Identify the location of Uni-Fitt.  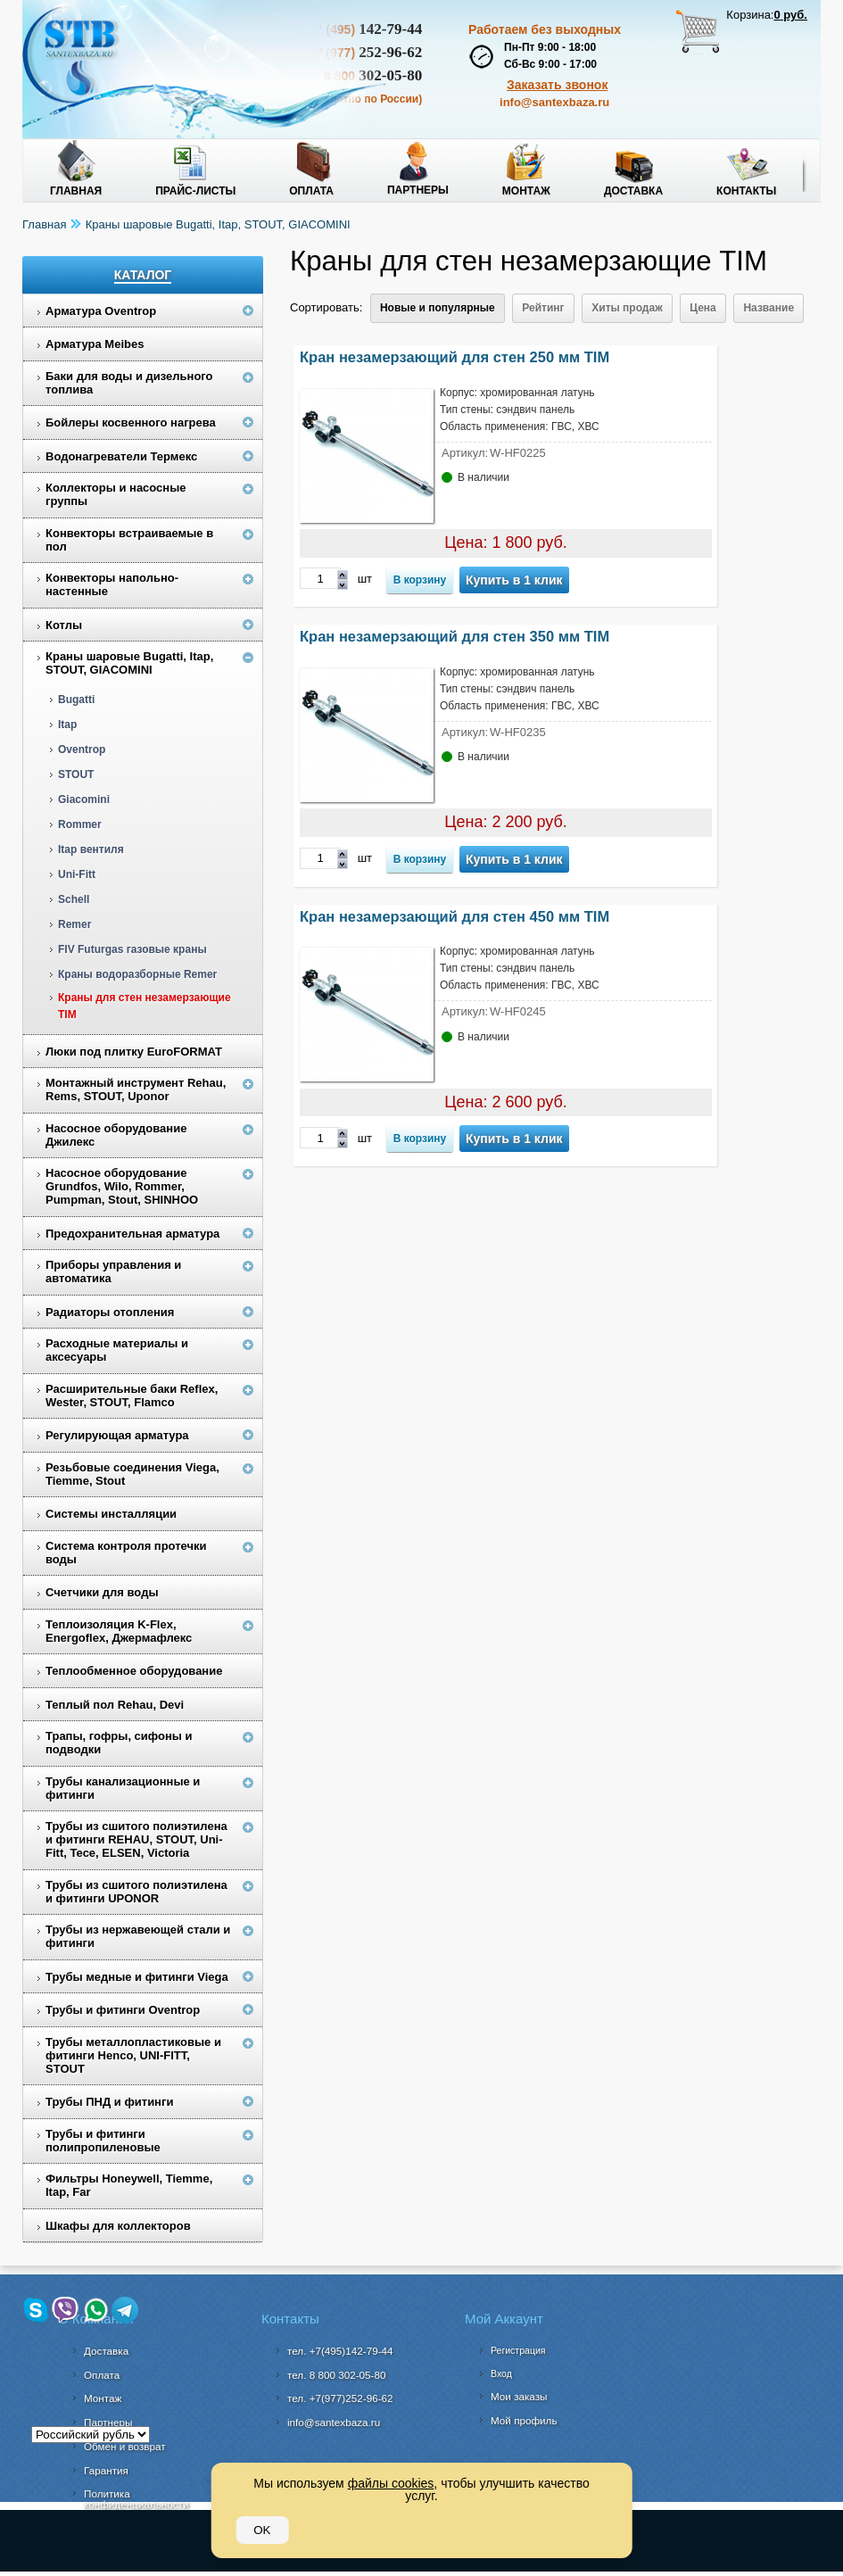
(76, 874).